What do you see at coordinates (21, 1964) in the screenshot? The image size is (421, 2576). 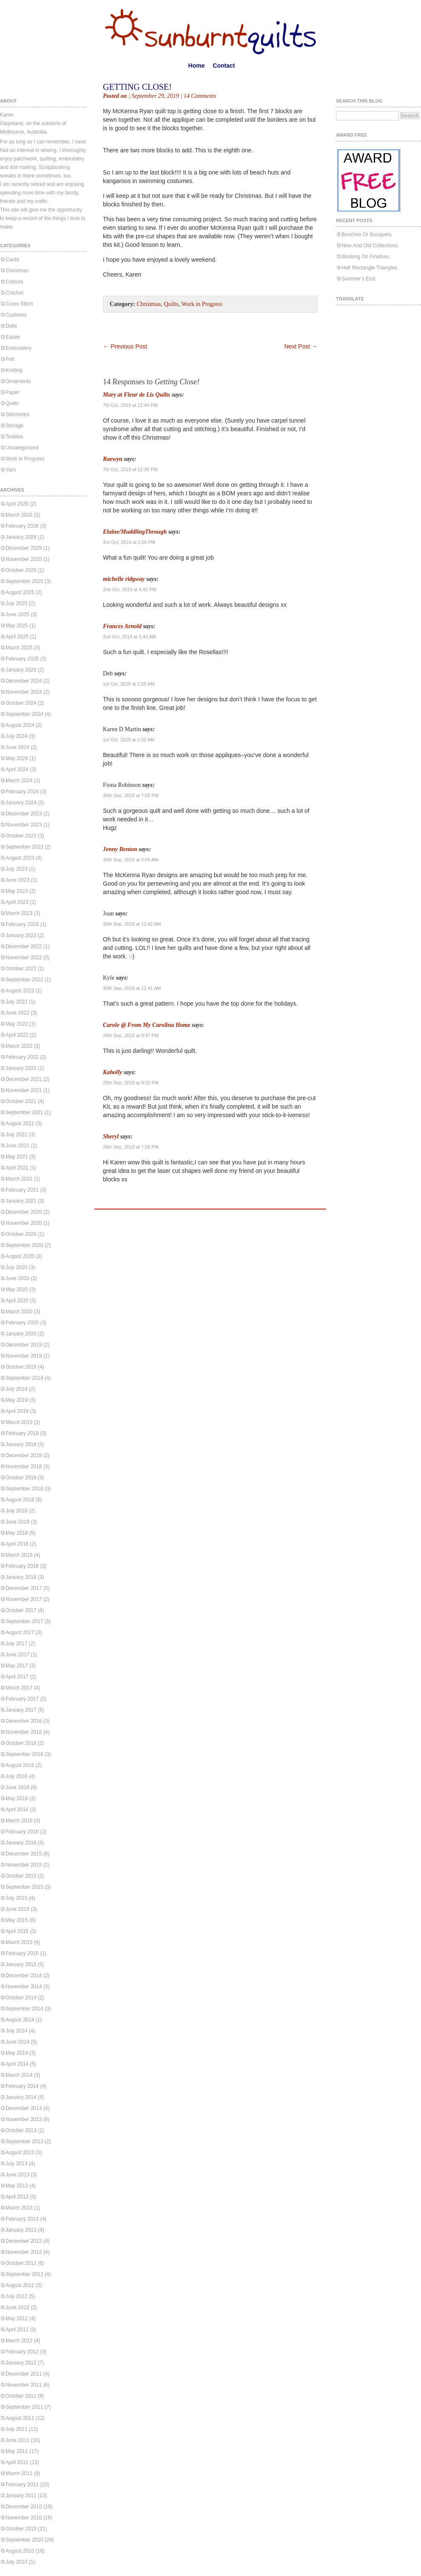 I see `January 2015` at bounding box center [21, 1964].